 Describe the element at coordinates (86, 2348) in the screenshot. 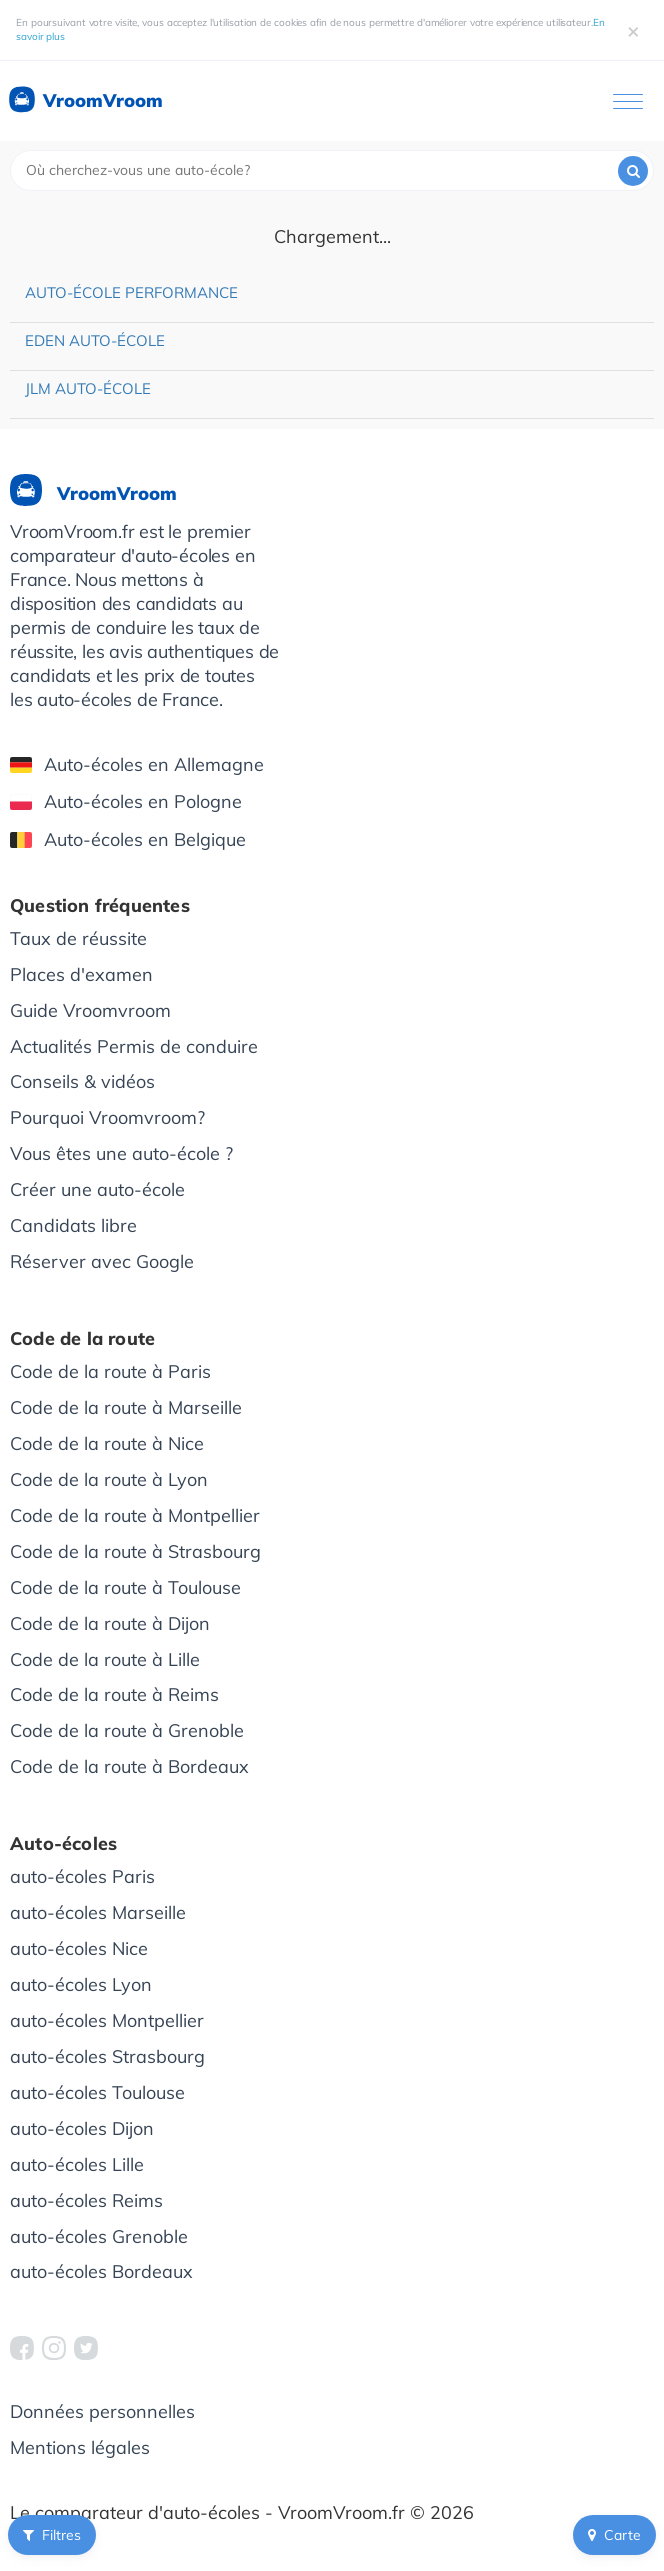

I see `[VroomVroom Twitter]` at that location.